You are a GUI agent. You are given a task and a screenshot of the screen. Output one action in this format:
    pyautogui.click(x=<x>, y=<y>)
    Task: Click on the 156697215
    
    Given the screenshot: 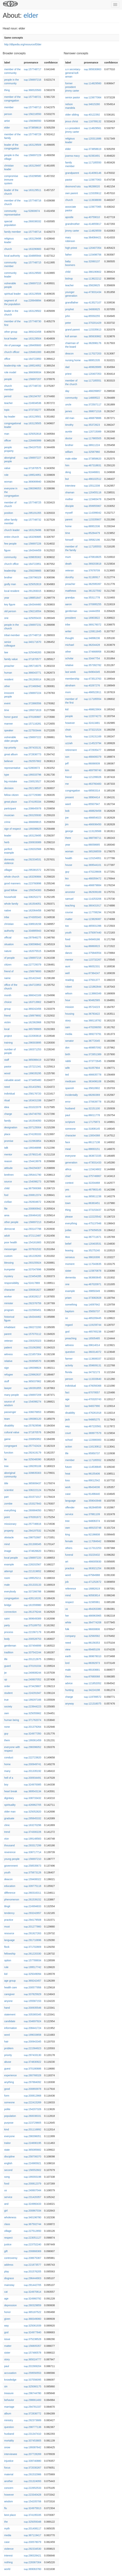 What is the action you would take?
    pyautogui.click(x=32, y=283)
    